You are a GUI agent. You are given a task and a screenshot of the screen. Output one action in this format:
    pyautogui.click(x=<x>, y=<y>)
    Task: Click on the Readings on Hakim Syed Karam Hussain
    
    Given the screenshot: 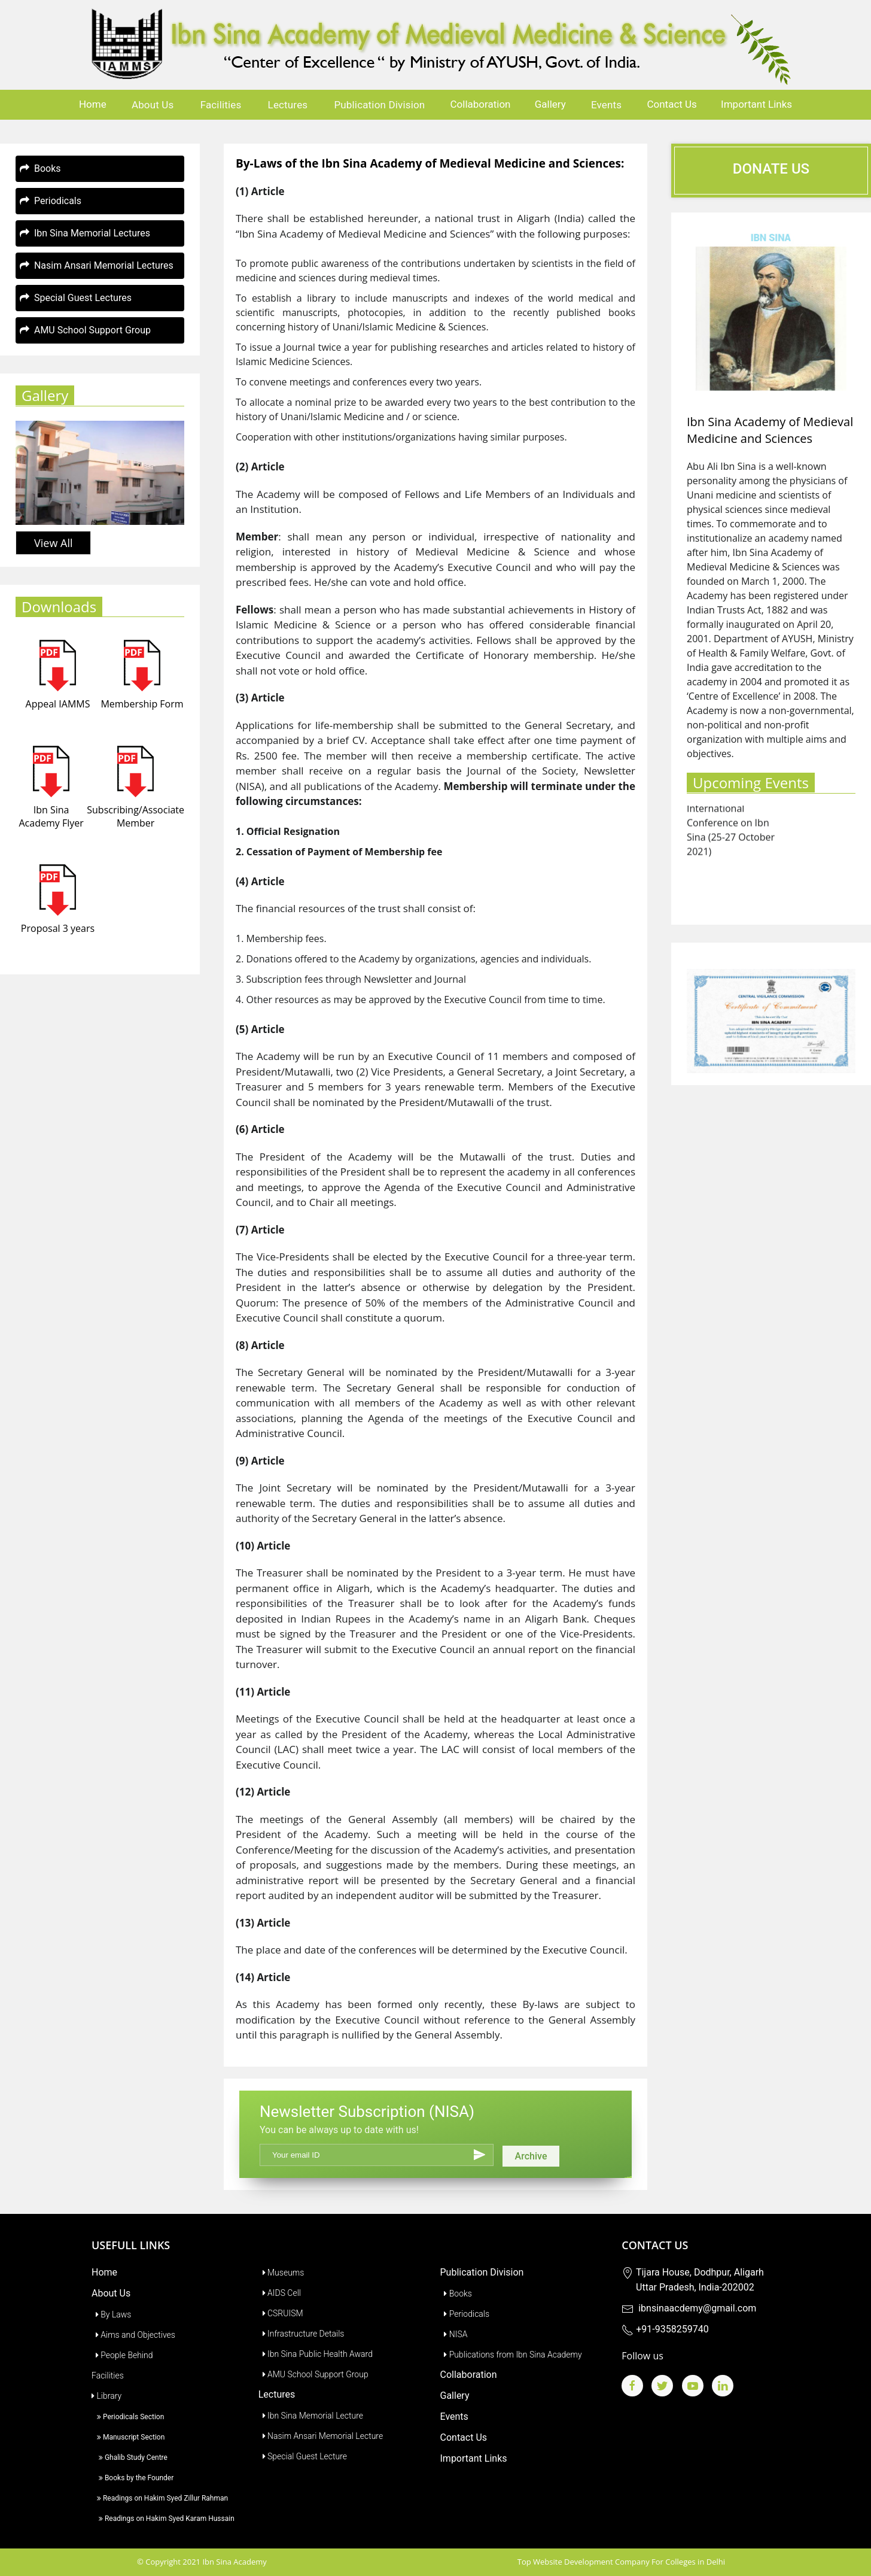 What is the action you would take?
    pyautogui.click(x=163, y=2518)
    